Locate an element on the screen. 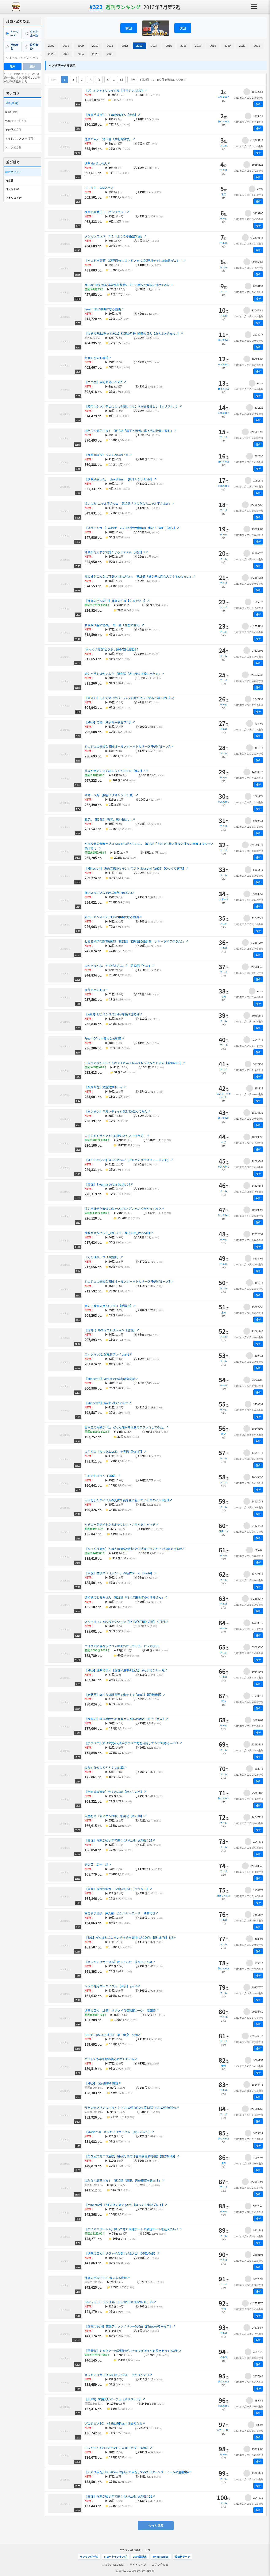 This screenshot has width=270, height=2576. 波打際のむろみさん 第13話「行く年来る年のむろみさん」 is located at coordinates (126, 1597).